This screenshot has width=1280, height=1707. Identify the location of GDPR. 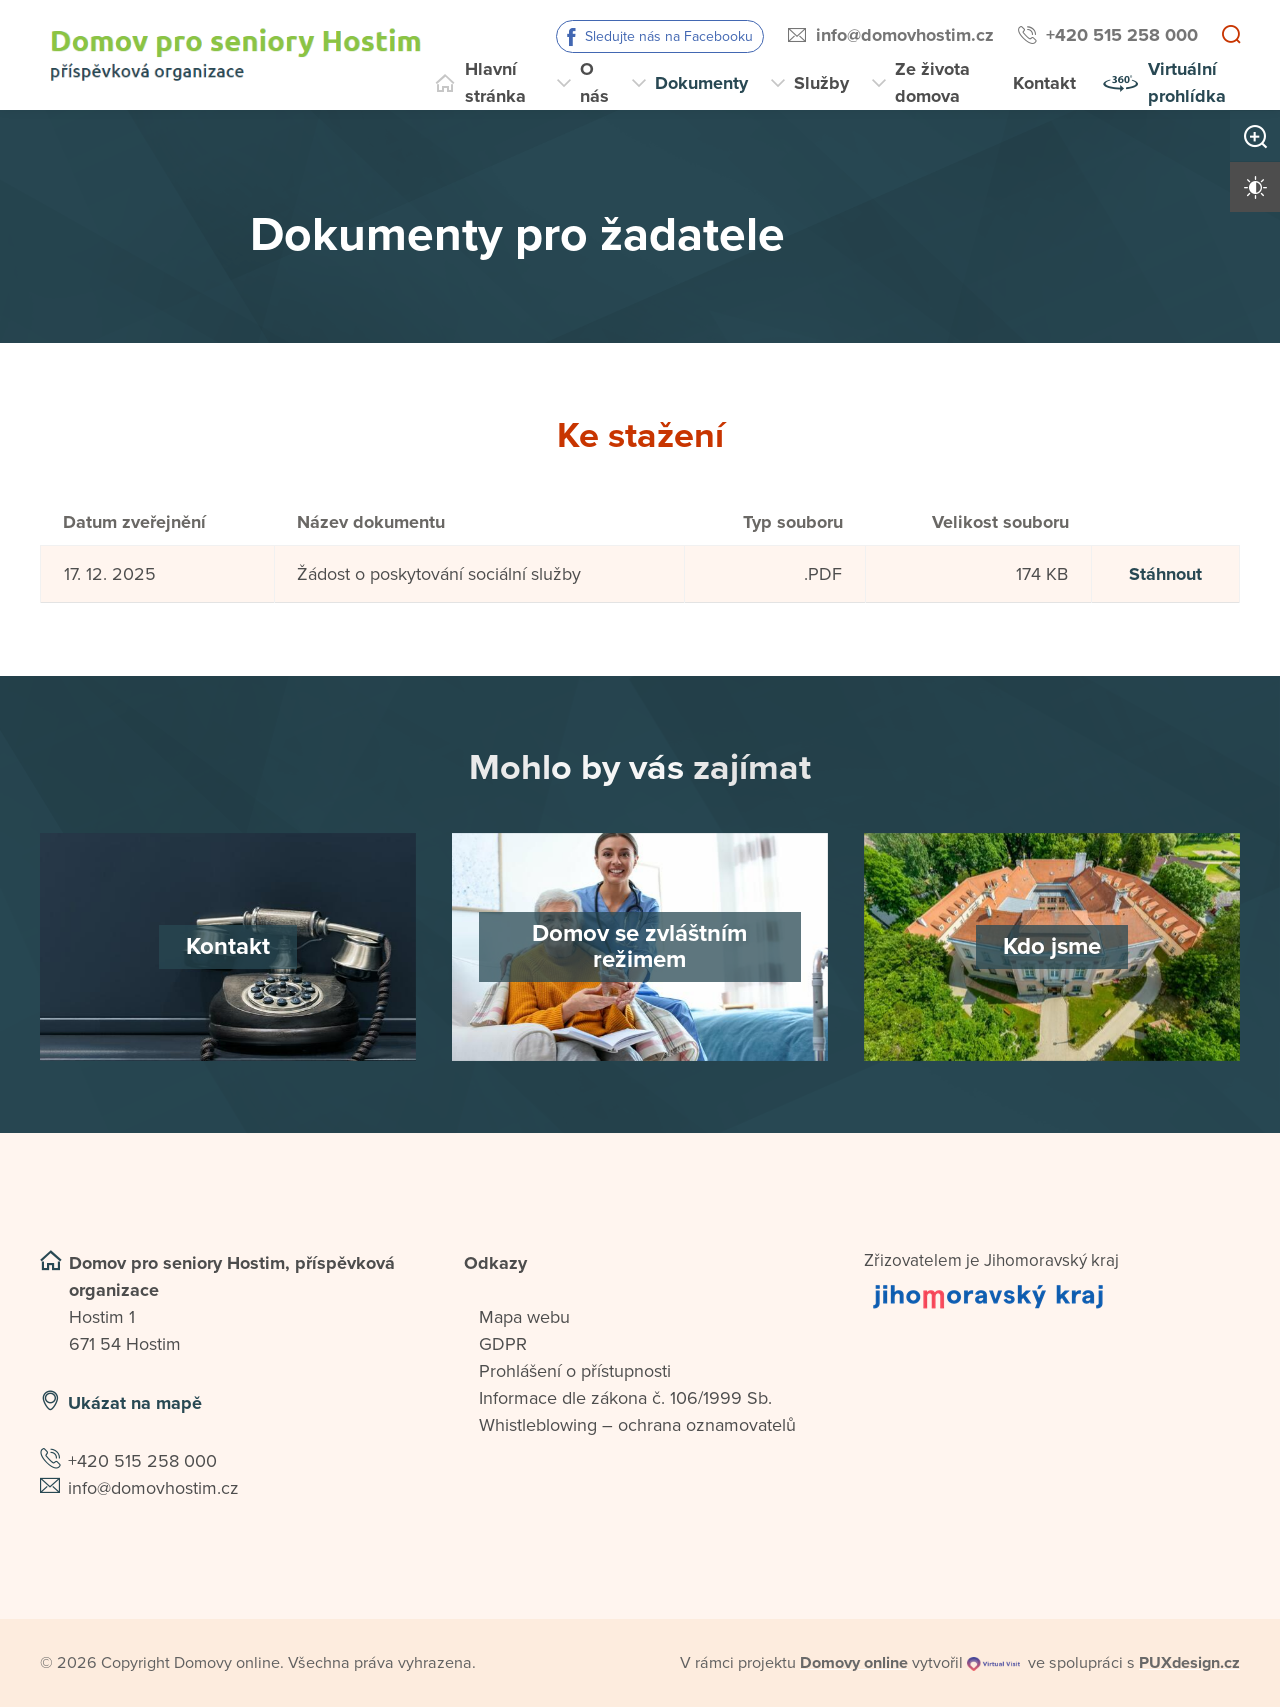
(503, 1344).